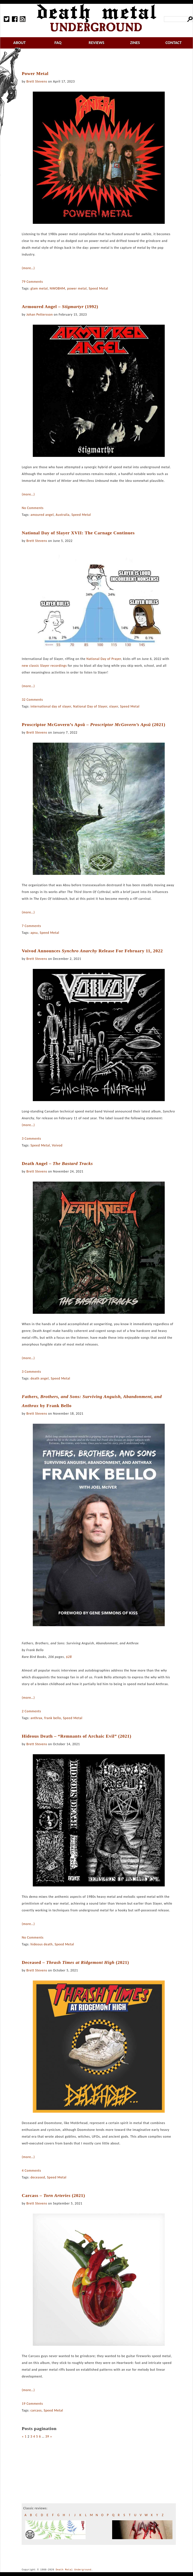 This screenshot has height=2576, width=193. What do you see at coordinates (31, 1138) in the screenshot?
I see `3 Comments` at bounding box center [31, 1138].